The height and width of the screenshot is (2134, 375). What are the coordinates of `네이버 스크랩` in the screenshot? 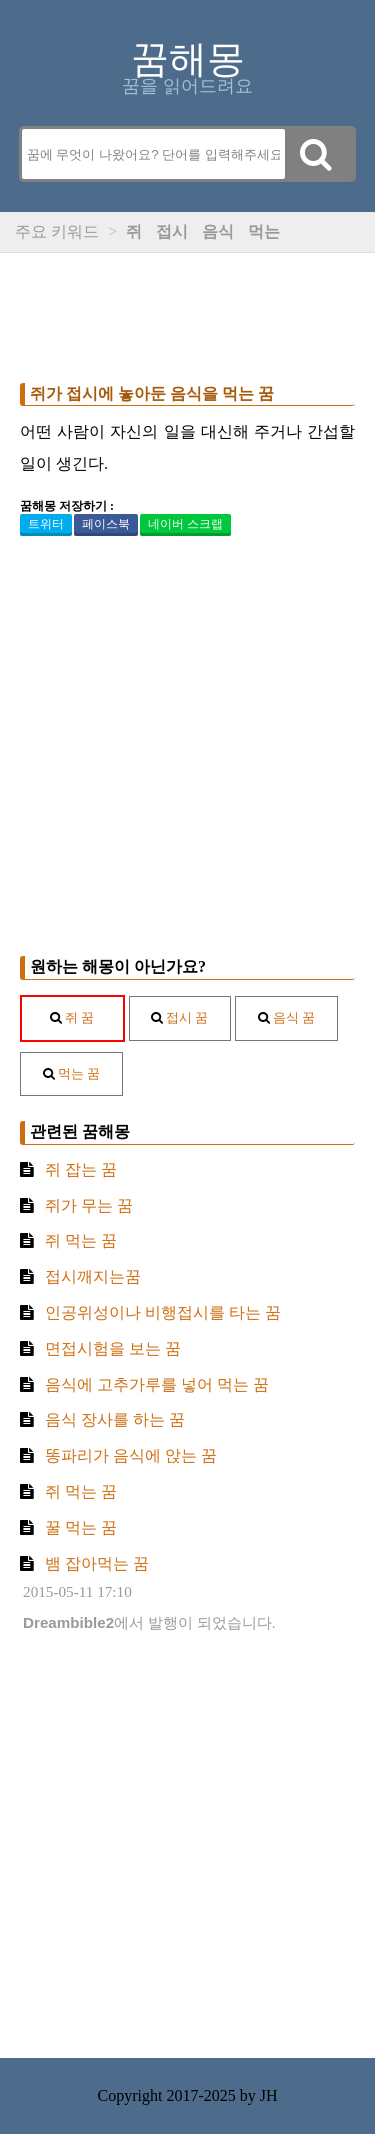 It's located at (185, 524).